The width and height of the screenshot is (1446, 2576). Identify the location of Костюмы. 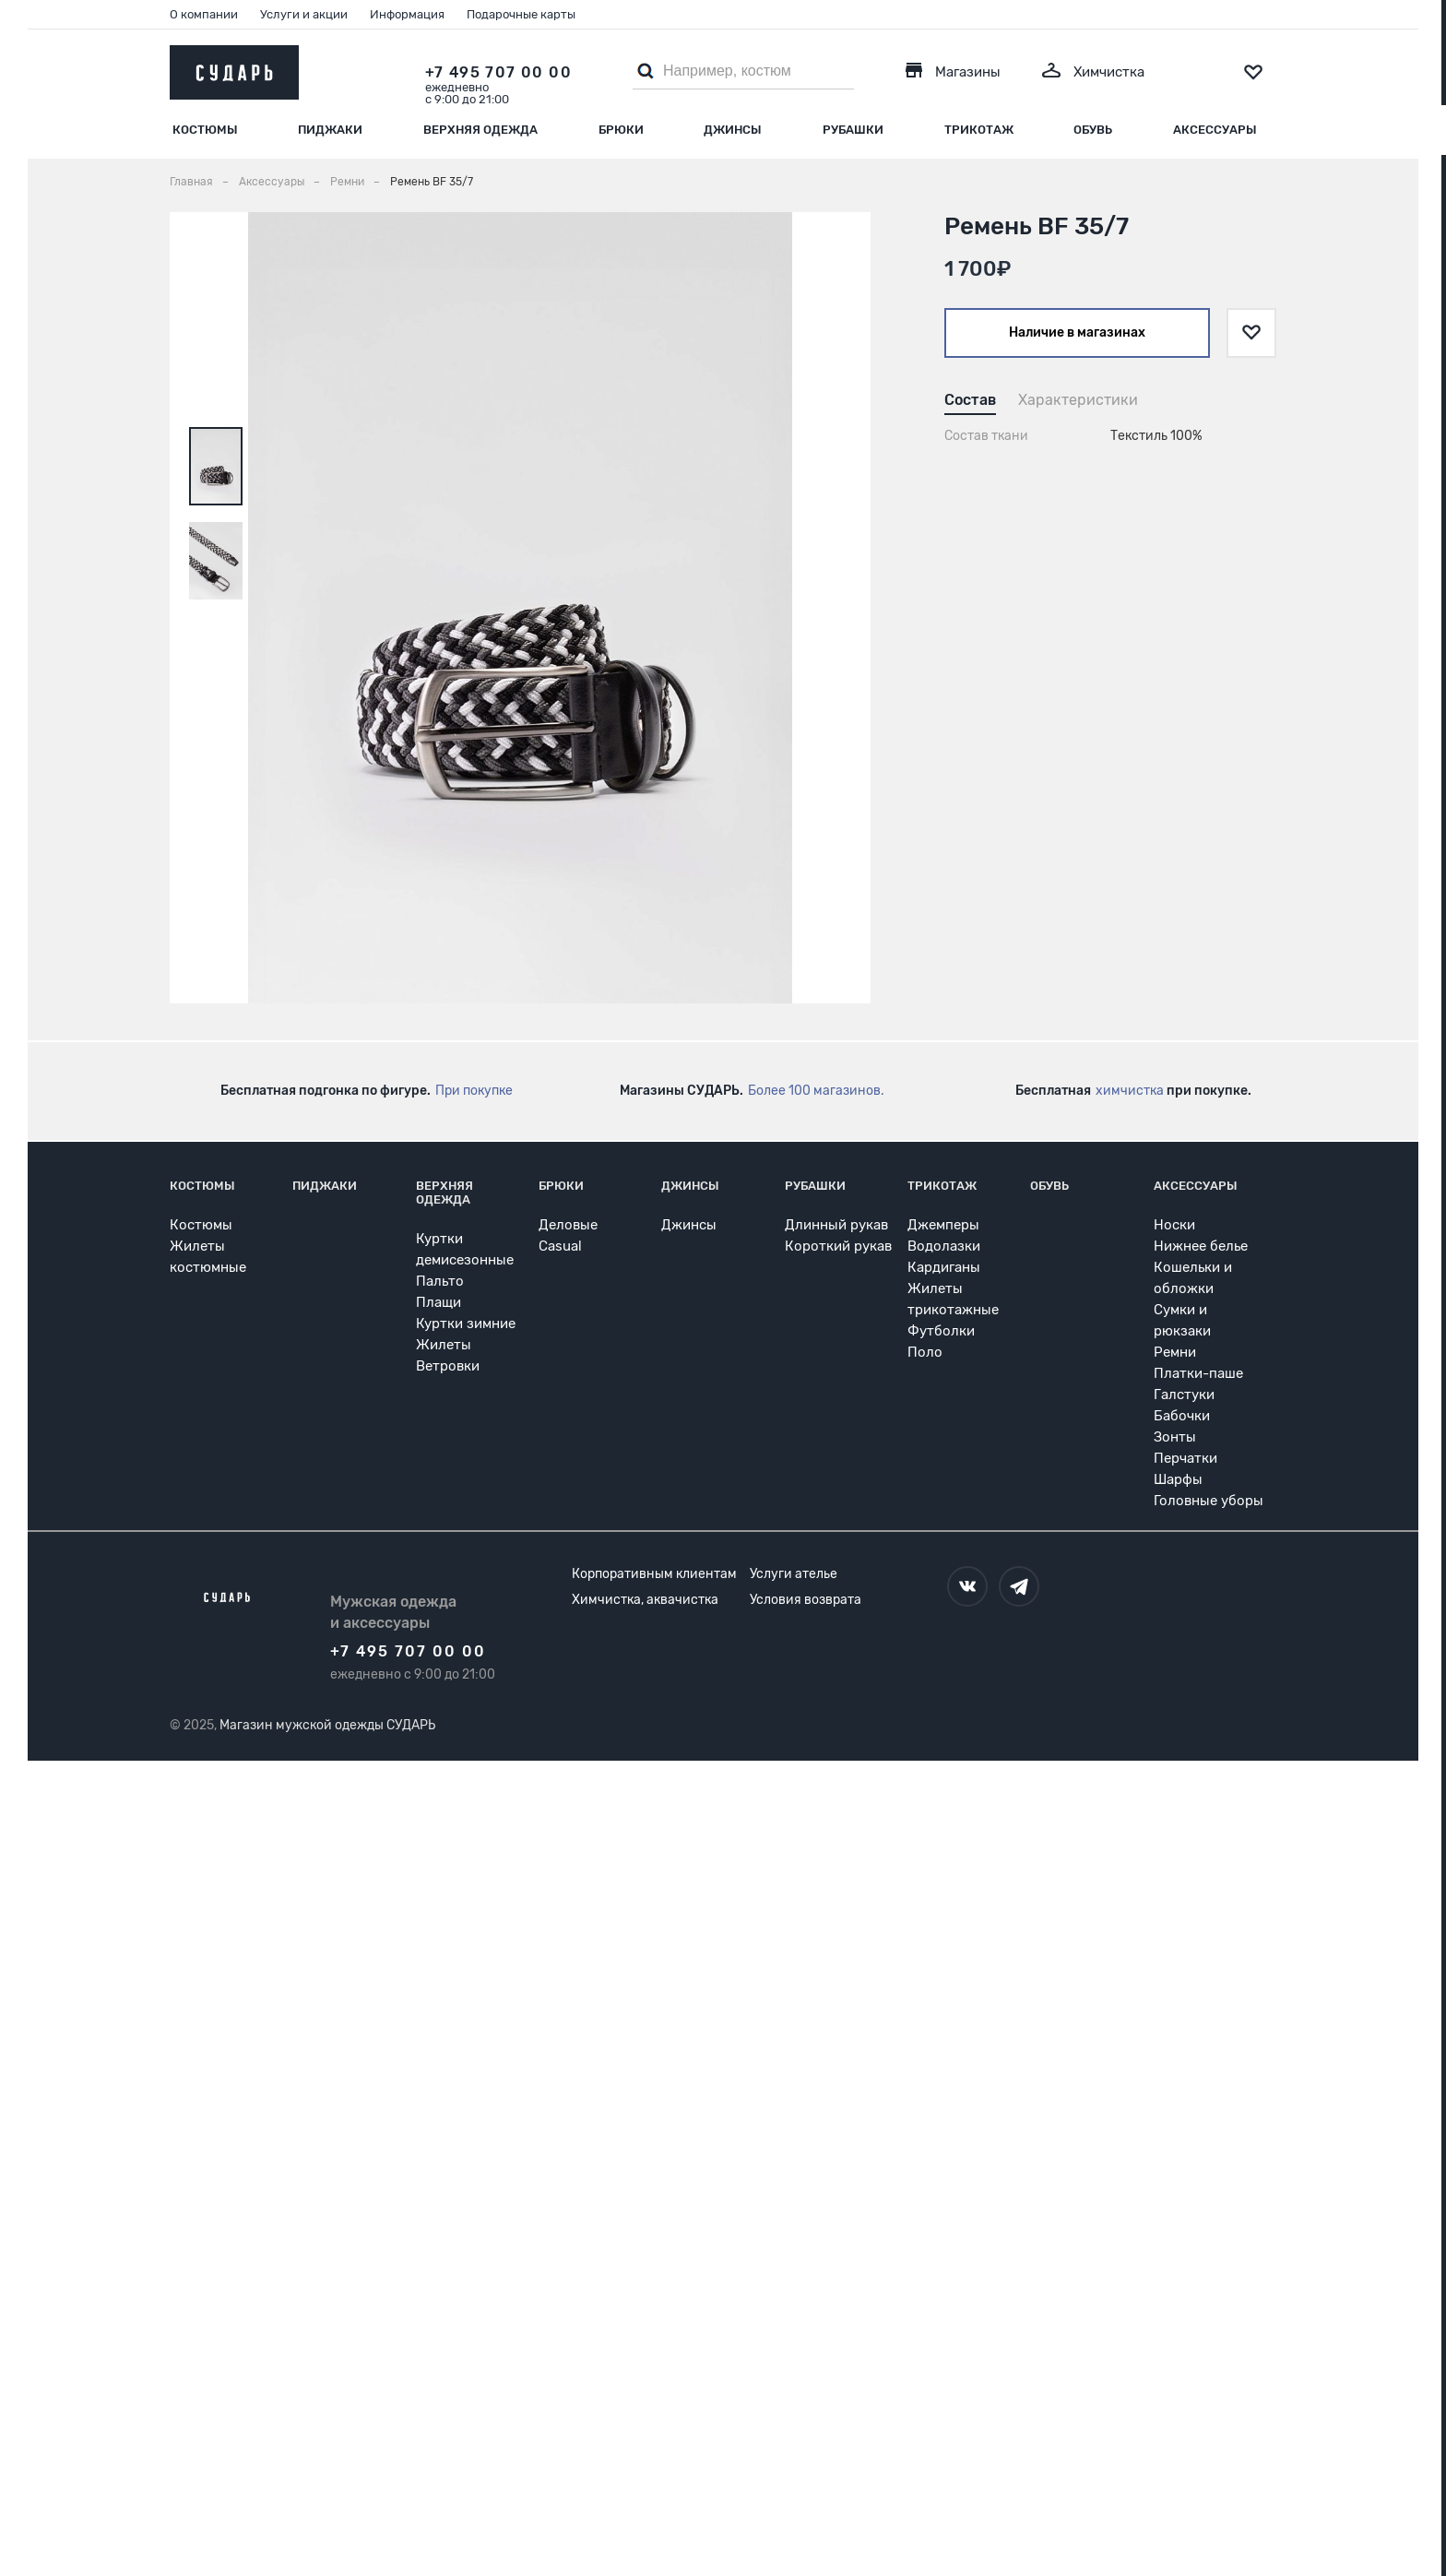
(205, 130).